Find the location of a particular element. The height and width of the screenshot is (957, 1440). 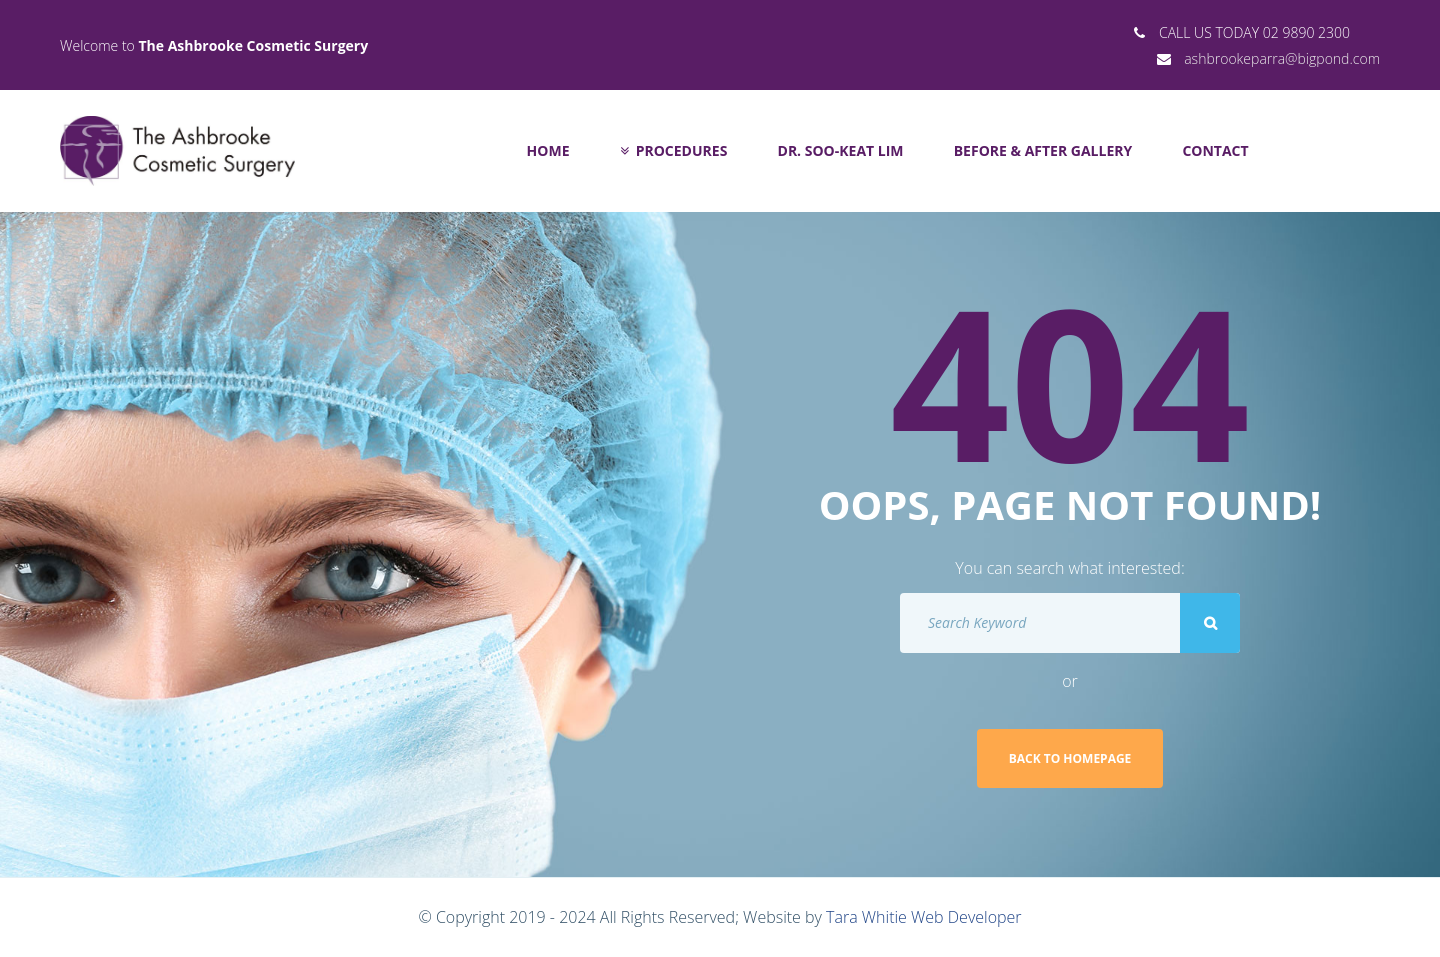

Back to homepage is located at coordinates (1070, 758).